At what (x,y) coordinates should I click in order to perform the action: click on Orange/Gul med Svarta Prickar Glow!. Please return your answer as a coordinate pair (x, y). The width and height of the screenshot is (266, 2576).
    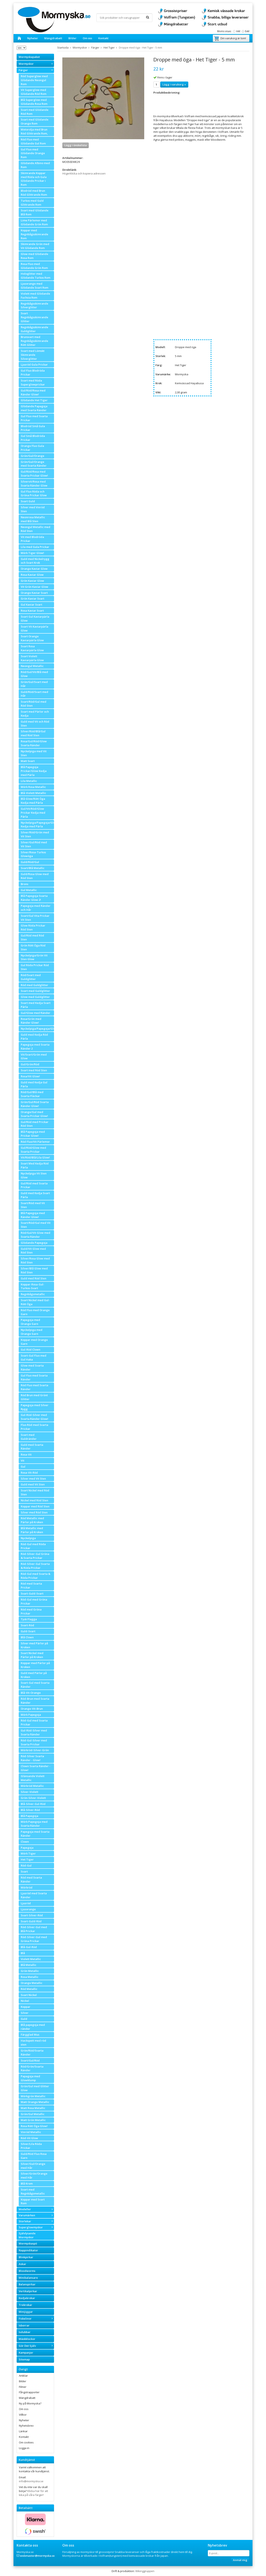
    Looking at the image, I should click on (34, 1114).